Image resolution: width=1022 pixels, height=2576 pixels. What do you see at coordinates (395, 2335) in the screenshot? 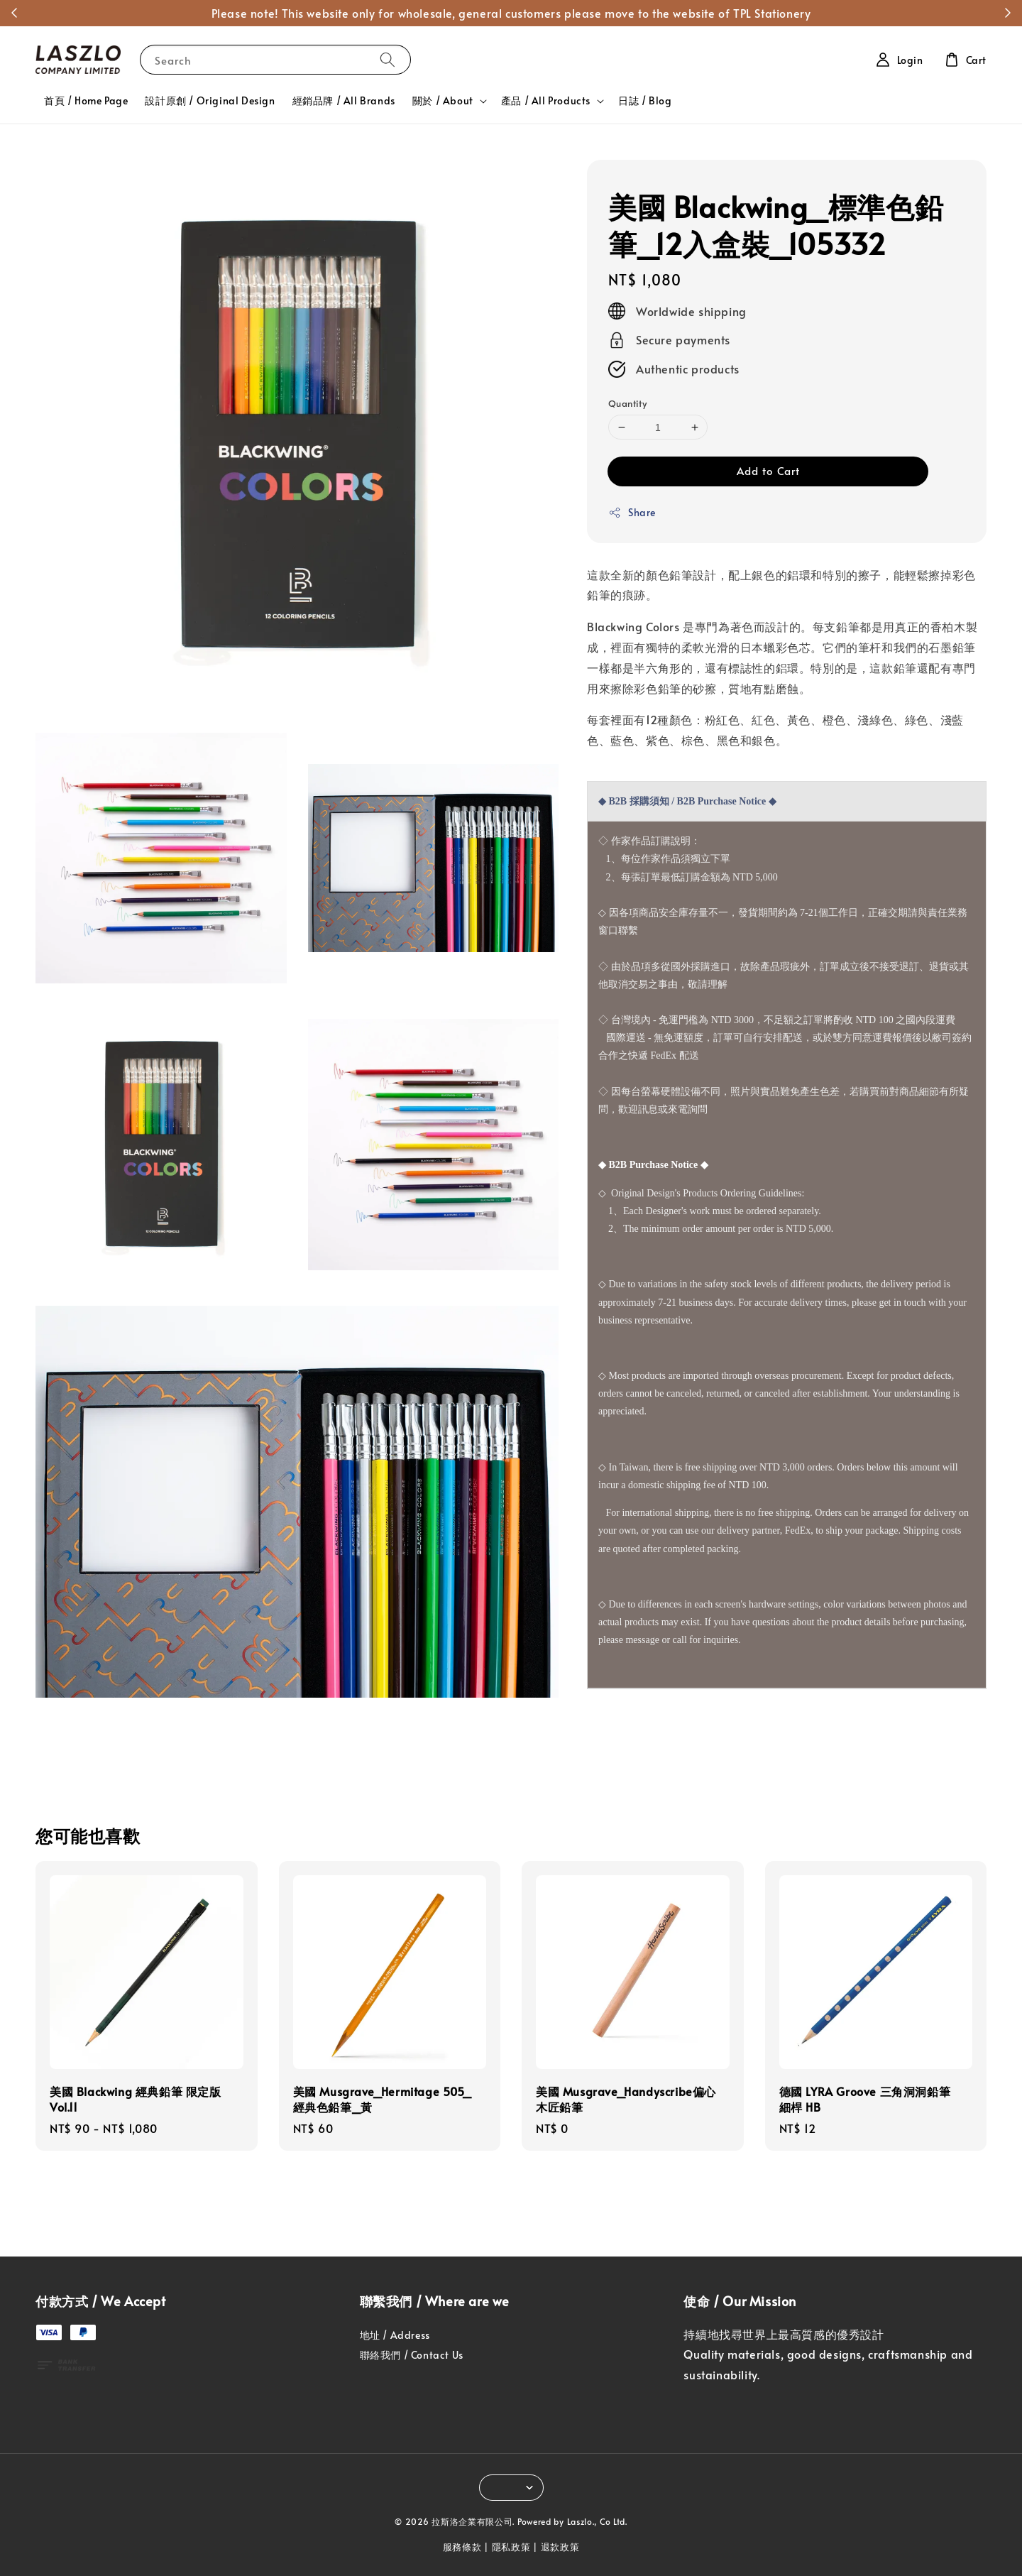
I see `地址 / Address` at bounding box center [395, 2335].